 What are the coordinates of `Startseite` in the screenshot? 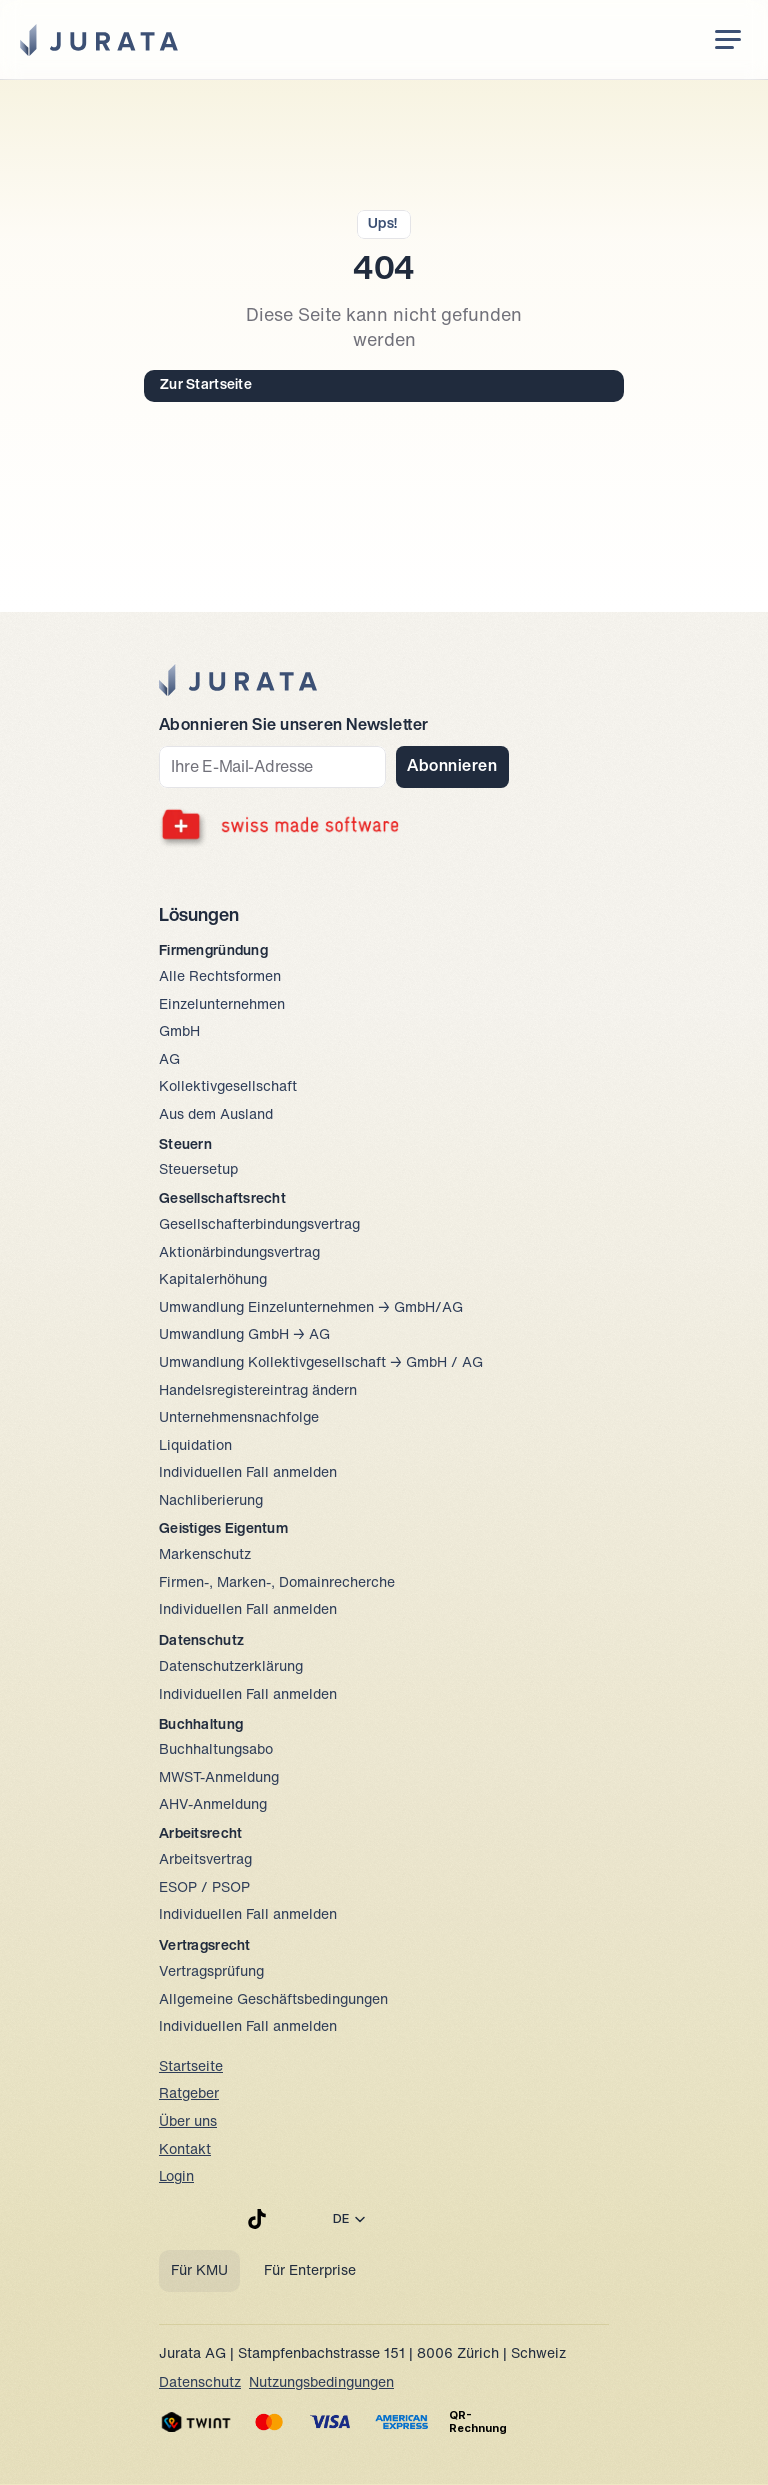 It's located at (191, 2067).